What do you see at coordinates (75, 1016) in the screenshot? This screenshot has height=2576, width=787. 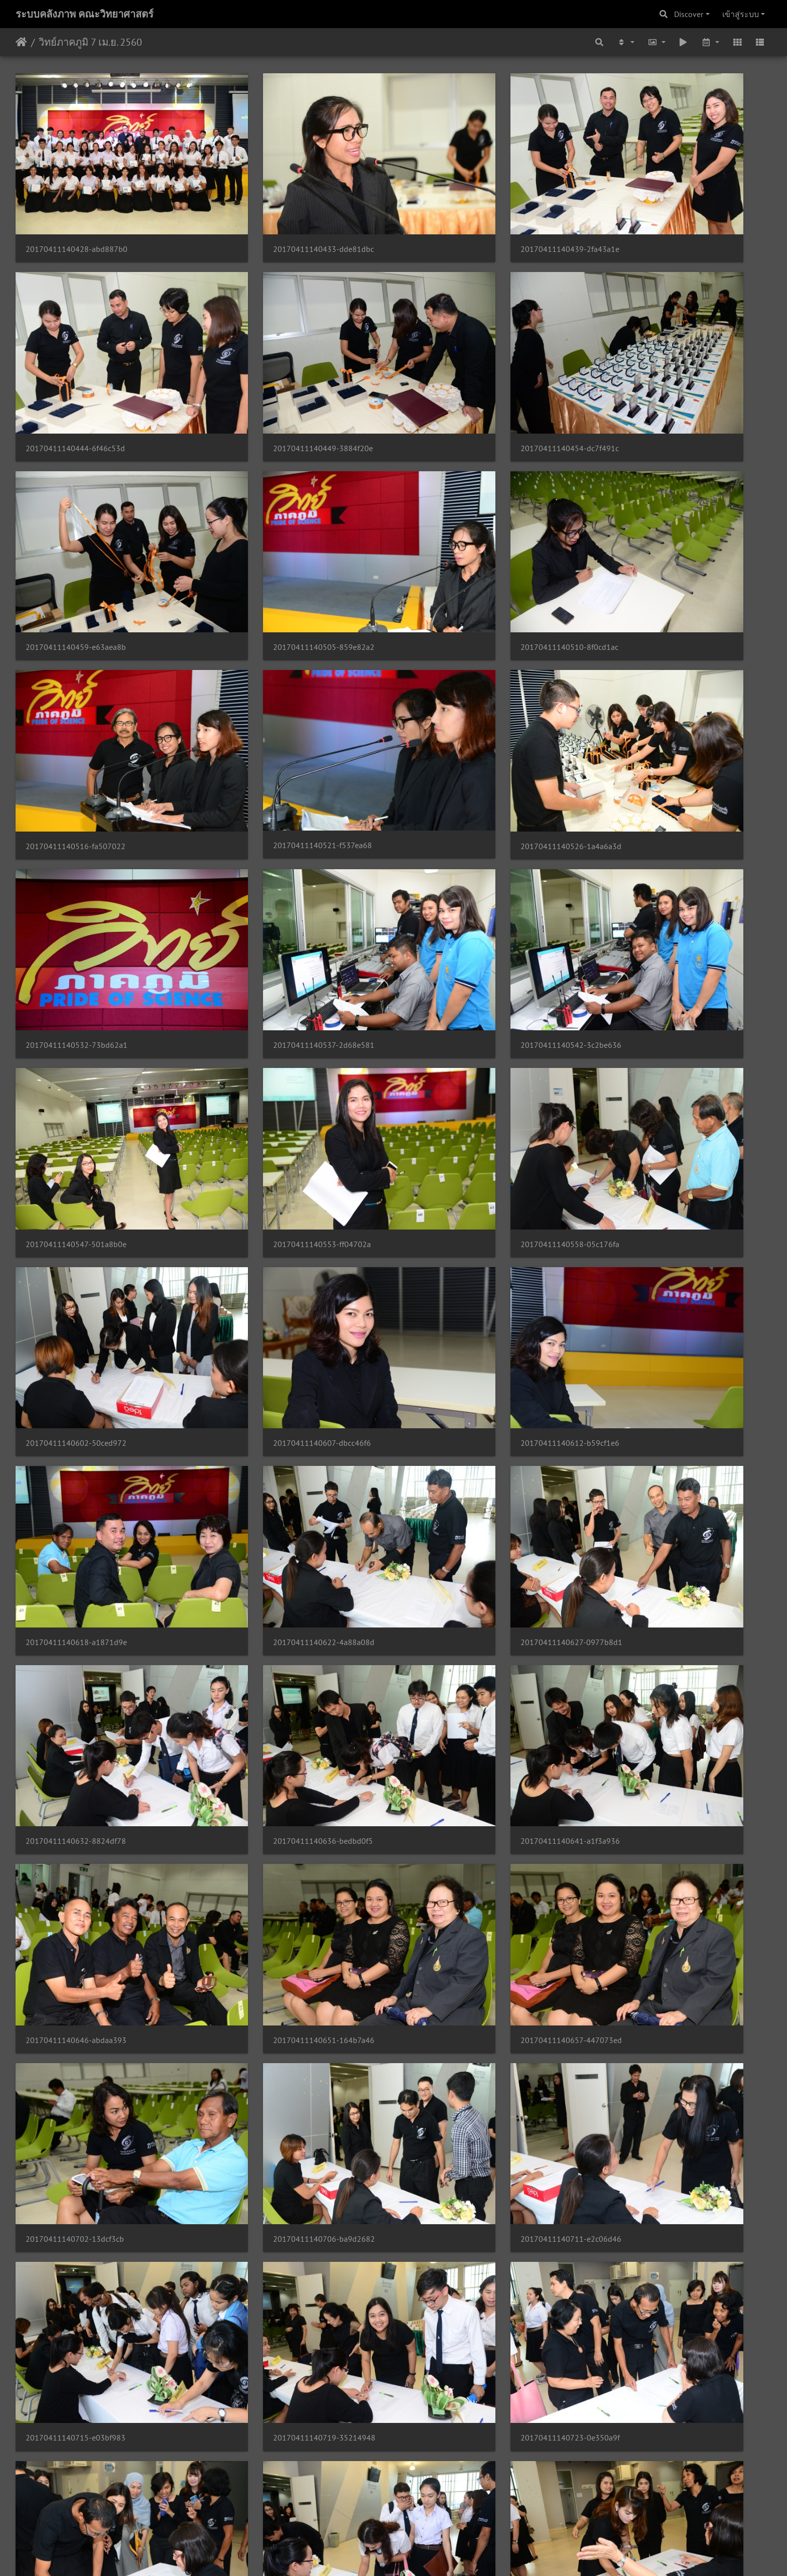 I see `20170411140612-b59cf1e6` at bounding box center [75, 1016].